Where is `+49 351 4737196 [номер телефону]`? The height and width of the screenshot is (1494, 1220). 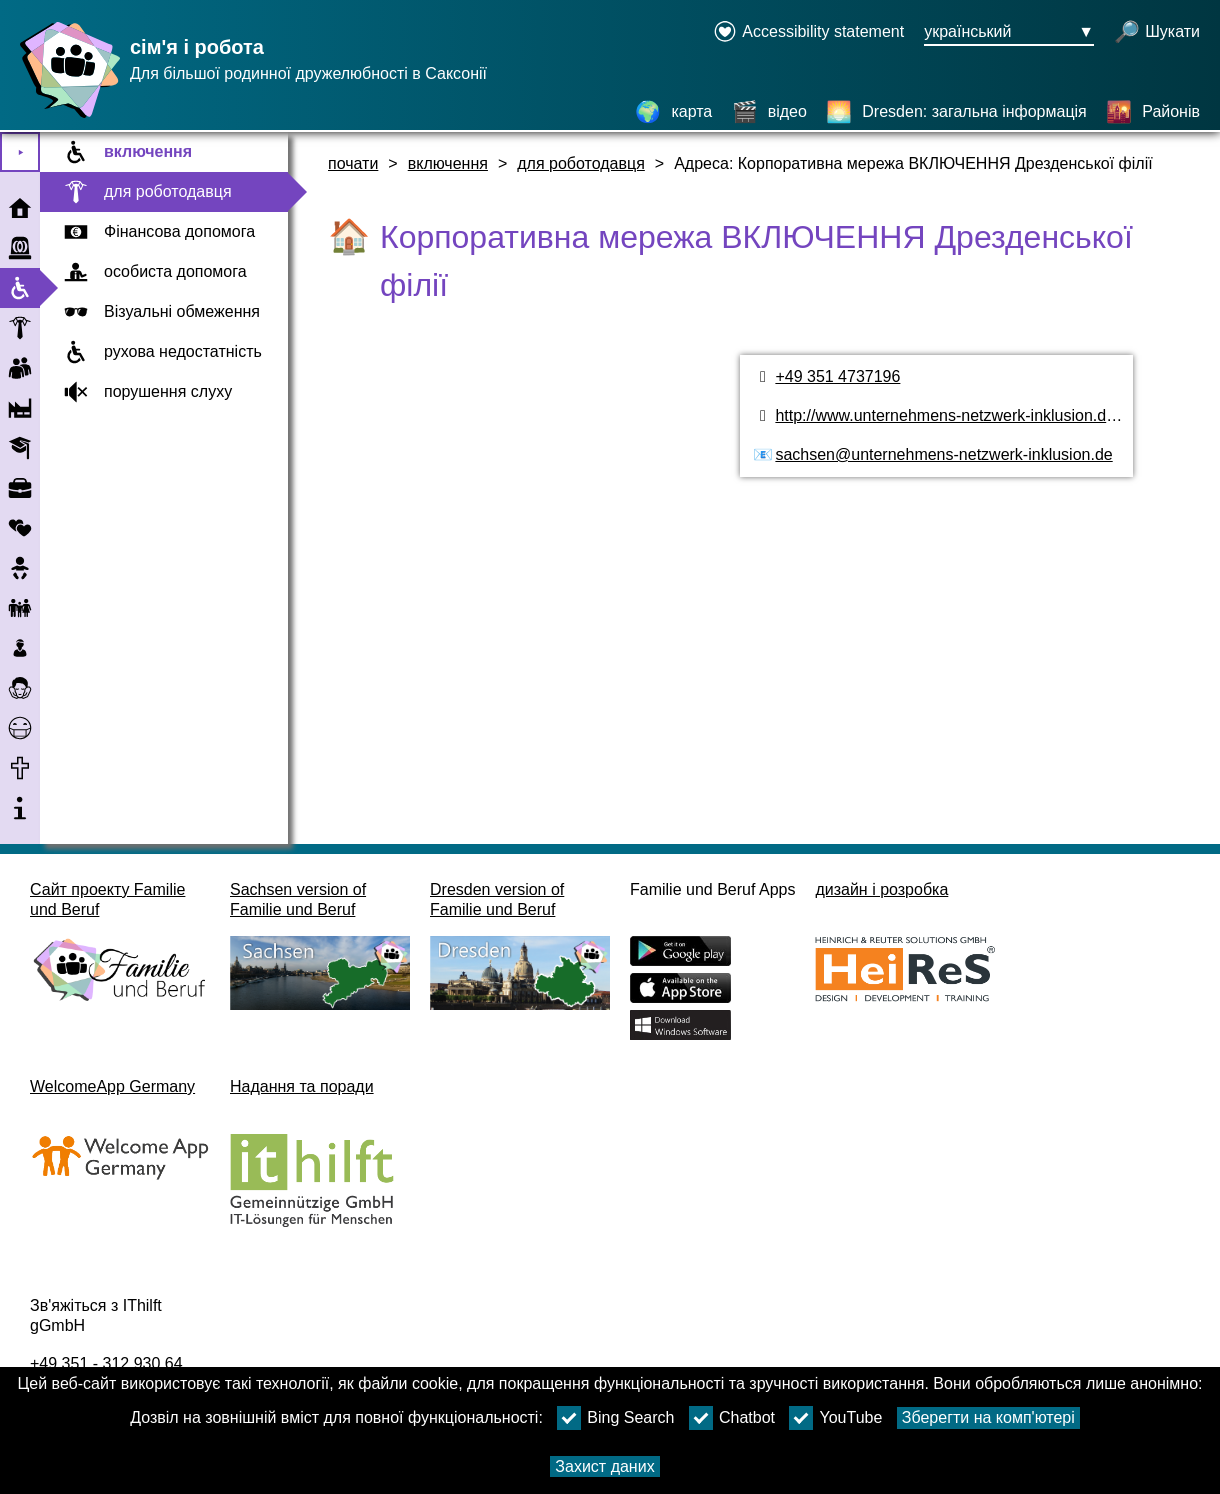
+49 351 4737196 [номер телефону] is located at coordinates (837, 376).